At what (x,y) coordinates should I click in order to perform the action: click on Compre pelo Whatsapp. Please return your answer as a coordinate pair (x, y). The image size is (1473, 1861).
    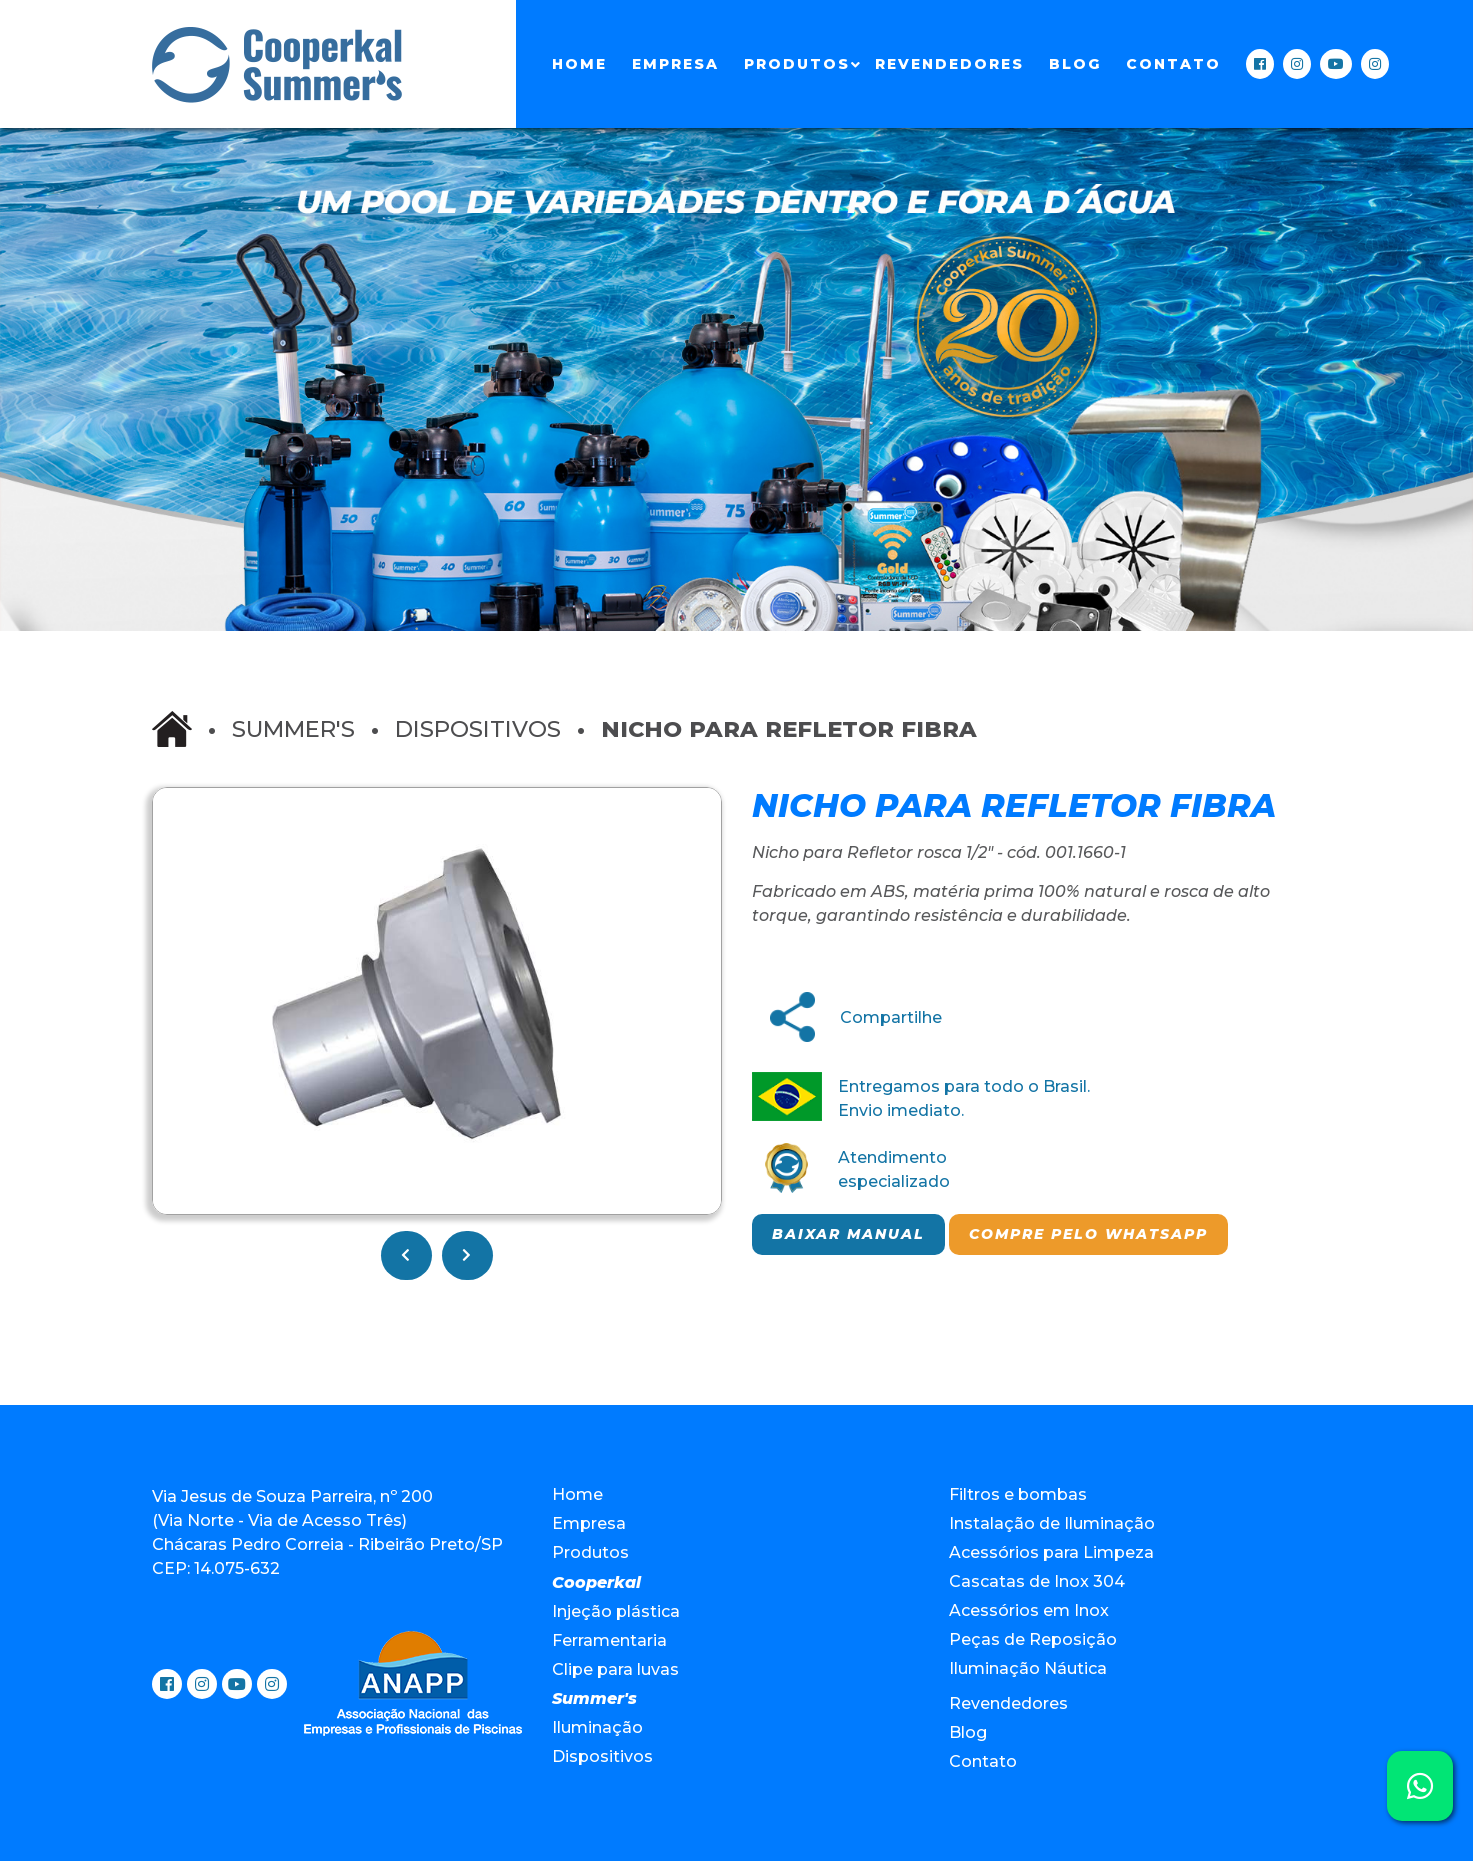
    Looking at the image, I should click on (1088, 1234).